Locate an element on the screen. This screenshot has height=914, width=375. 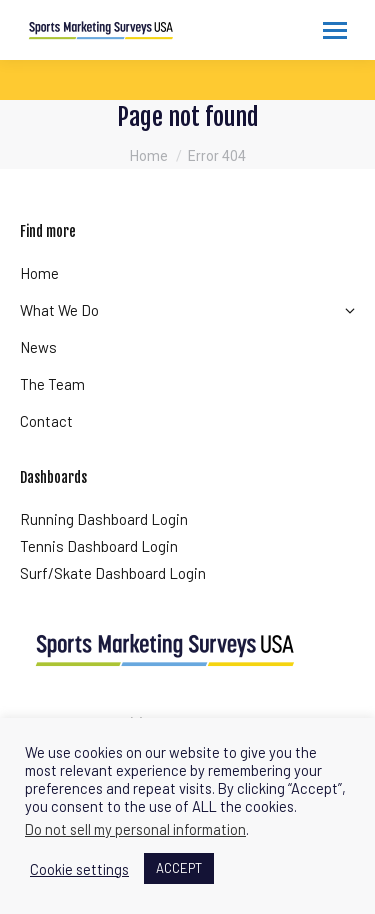
Do not sell my personal information is located at coordinates (135, 829).